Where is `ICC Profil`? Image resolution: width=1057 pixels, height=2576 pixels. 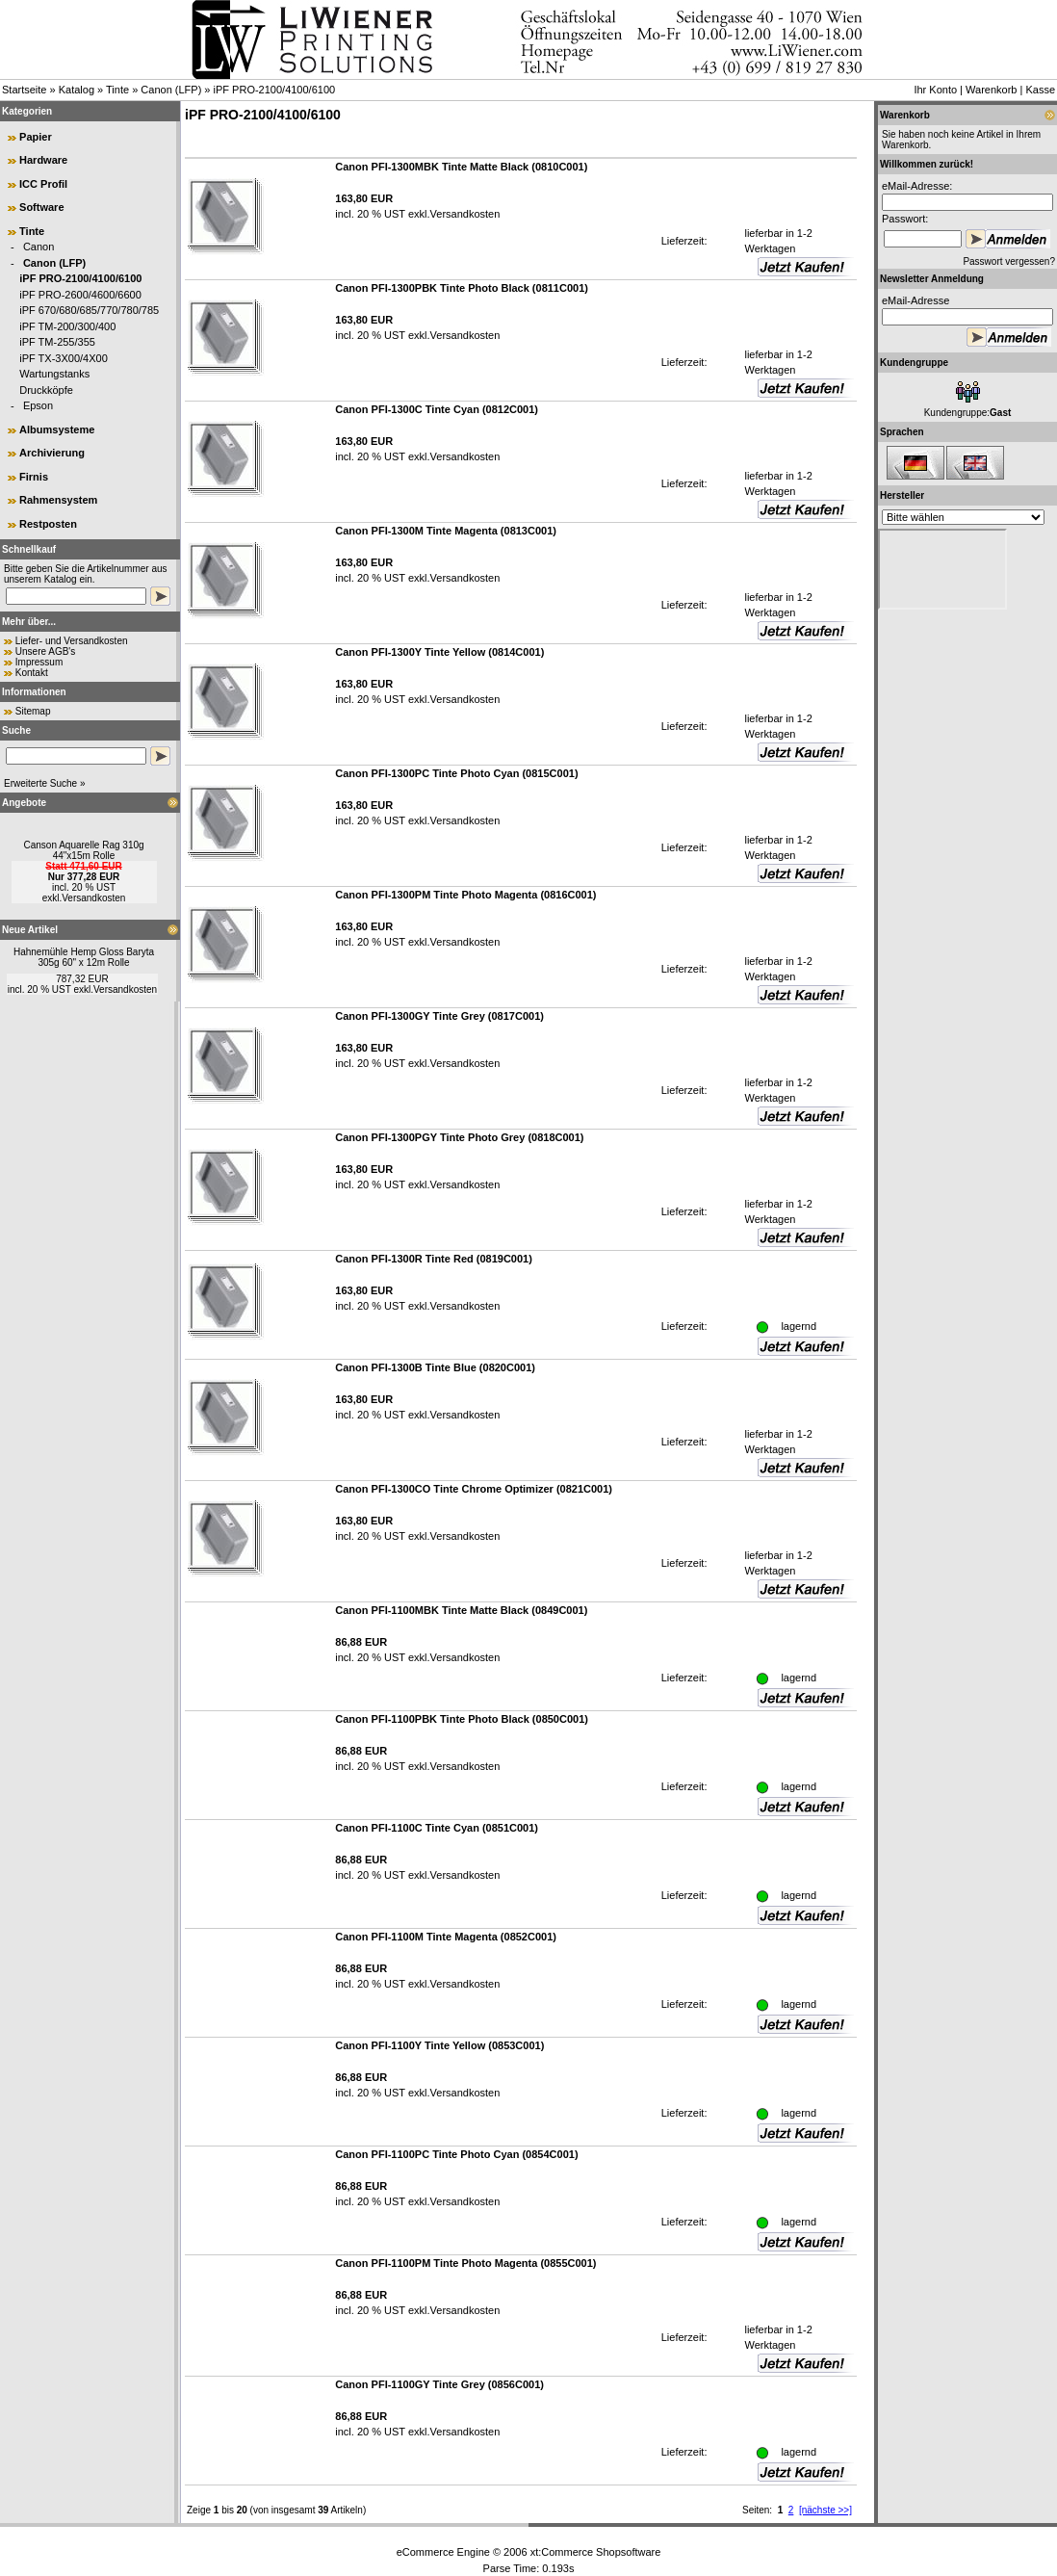
ICC Profil is located at coordinates (43, 184).